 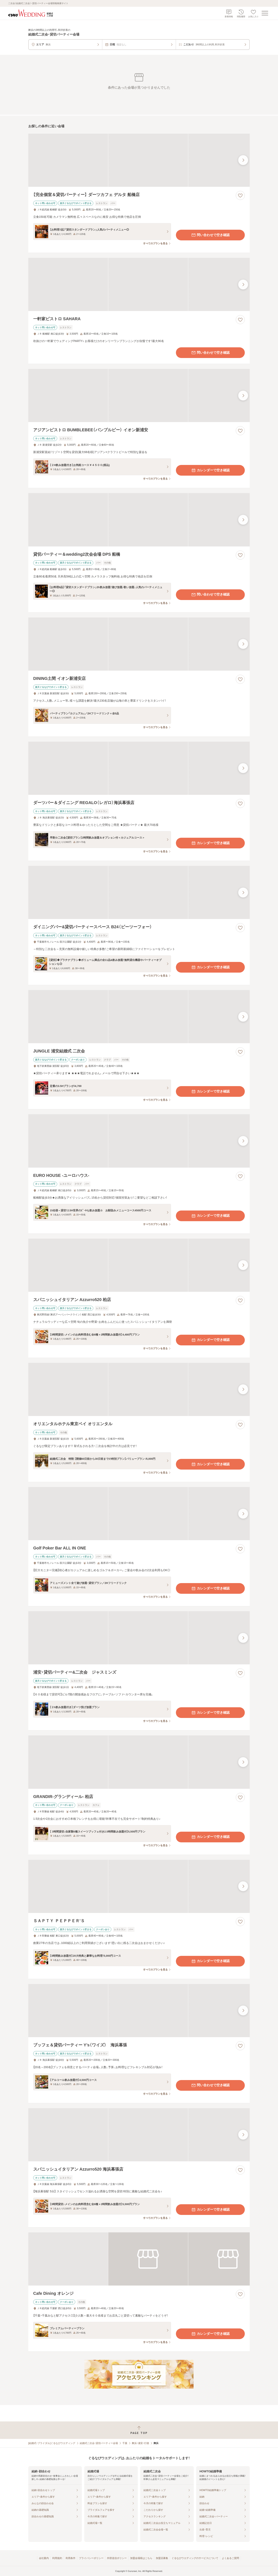 What do you see at coordinates (139, 395) in the screenshot?
I see `[アジアンビストロ BUMBLEBEE（バンブルビー） イオン新浦安の画像]` at bounding box center [139, 395].